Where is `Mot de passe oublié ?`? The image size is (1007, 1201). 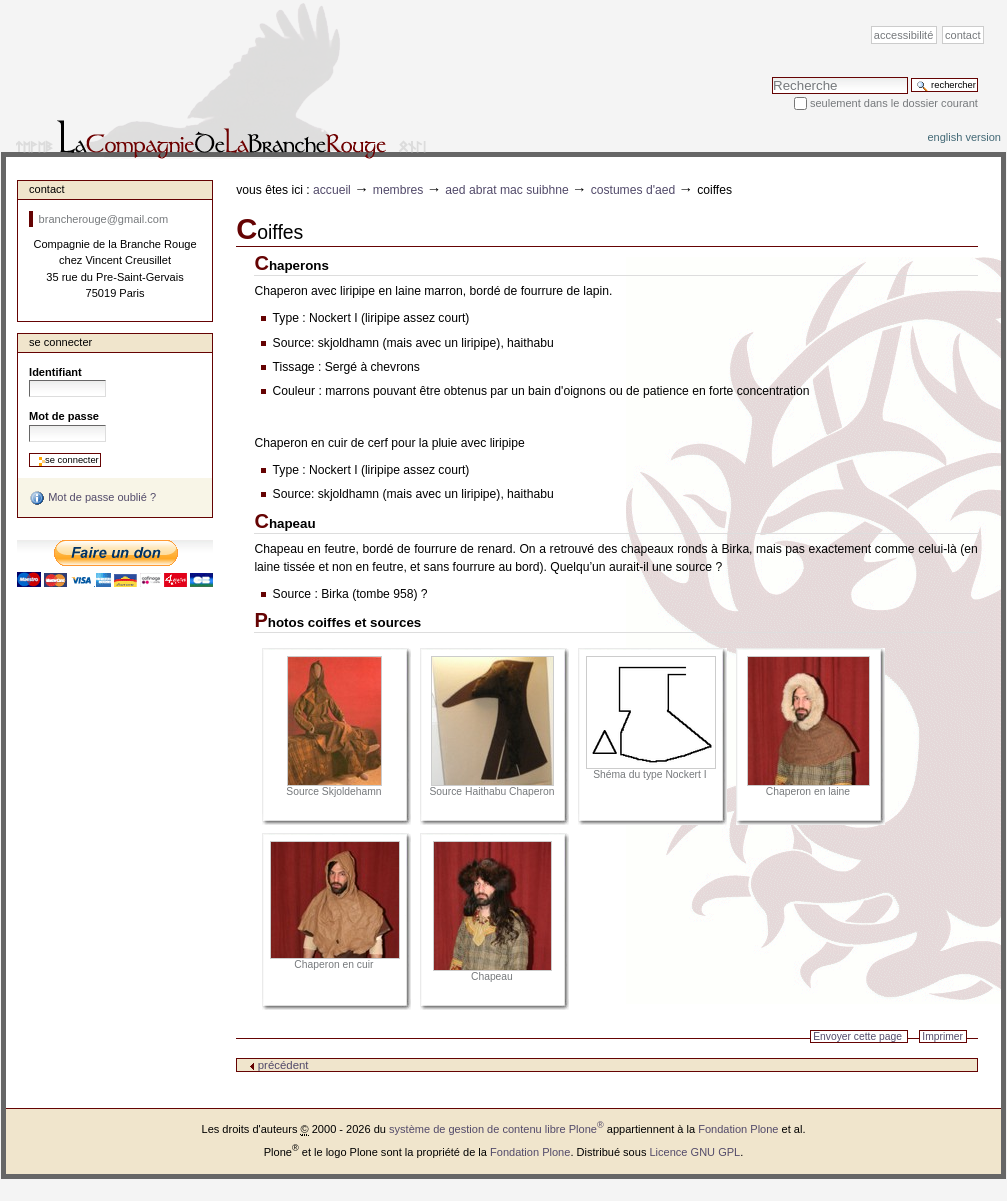
Mot de passe oublié ? is located at coordinates (92, 498).